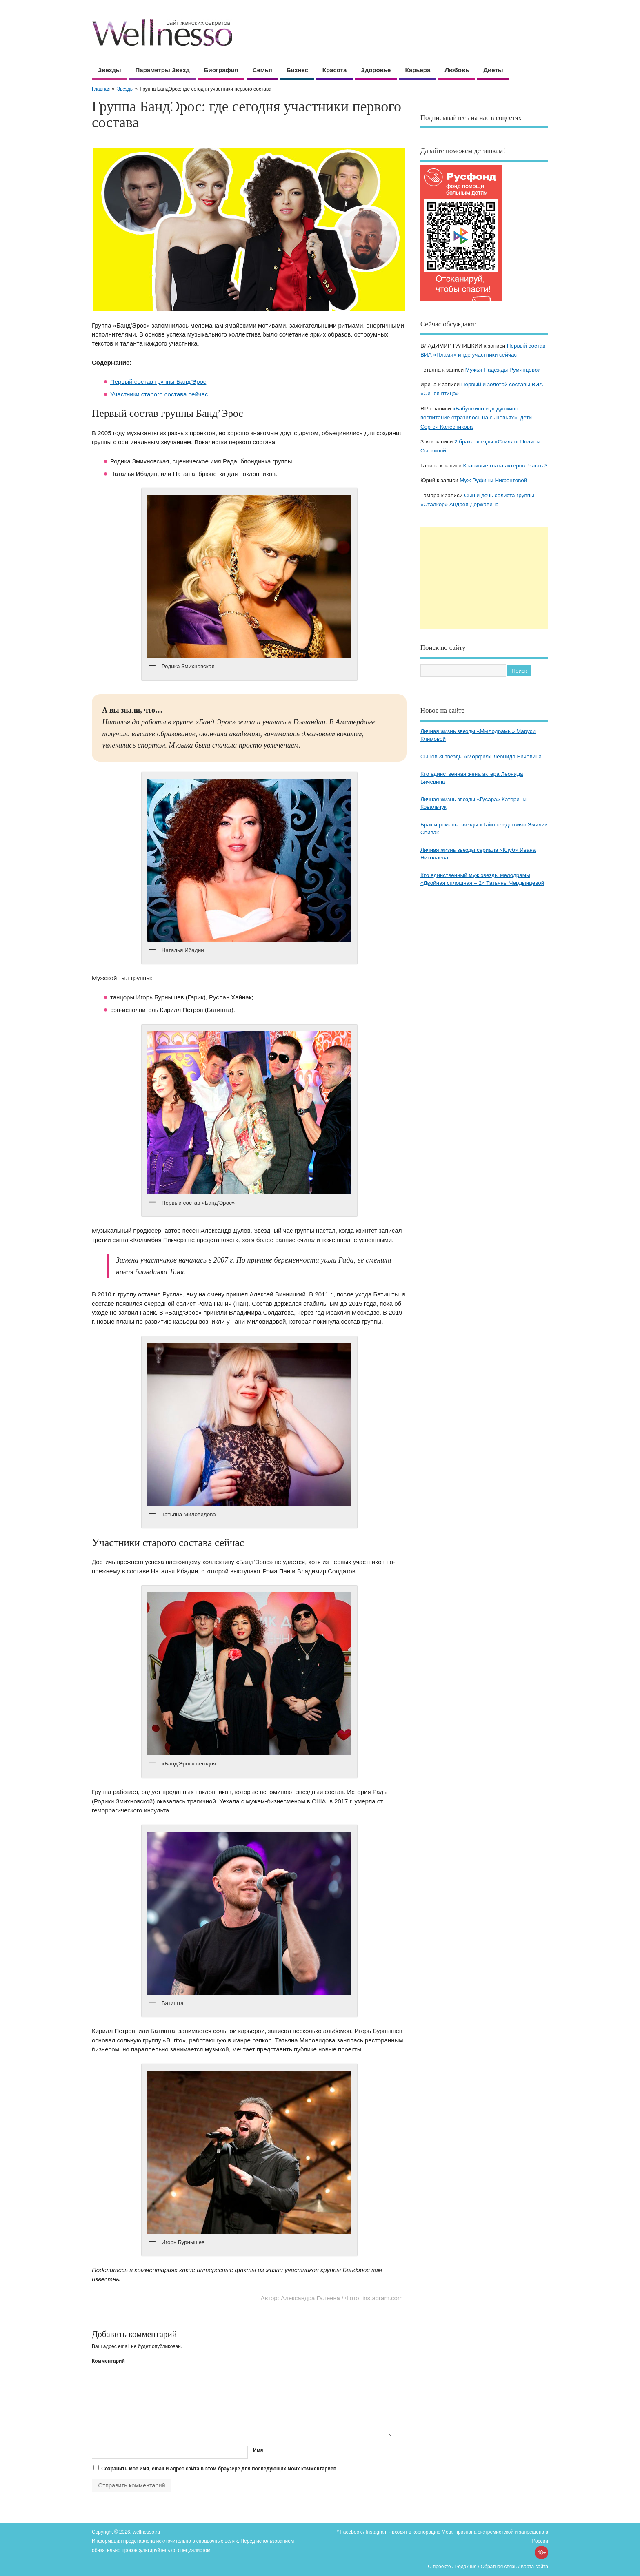  Describe the element at coordinates (484, 578) in the screenshot. I see `[Advertisement]` at that location.